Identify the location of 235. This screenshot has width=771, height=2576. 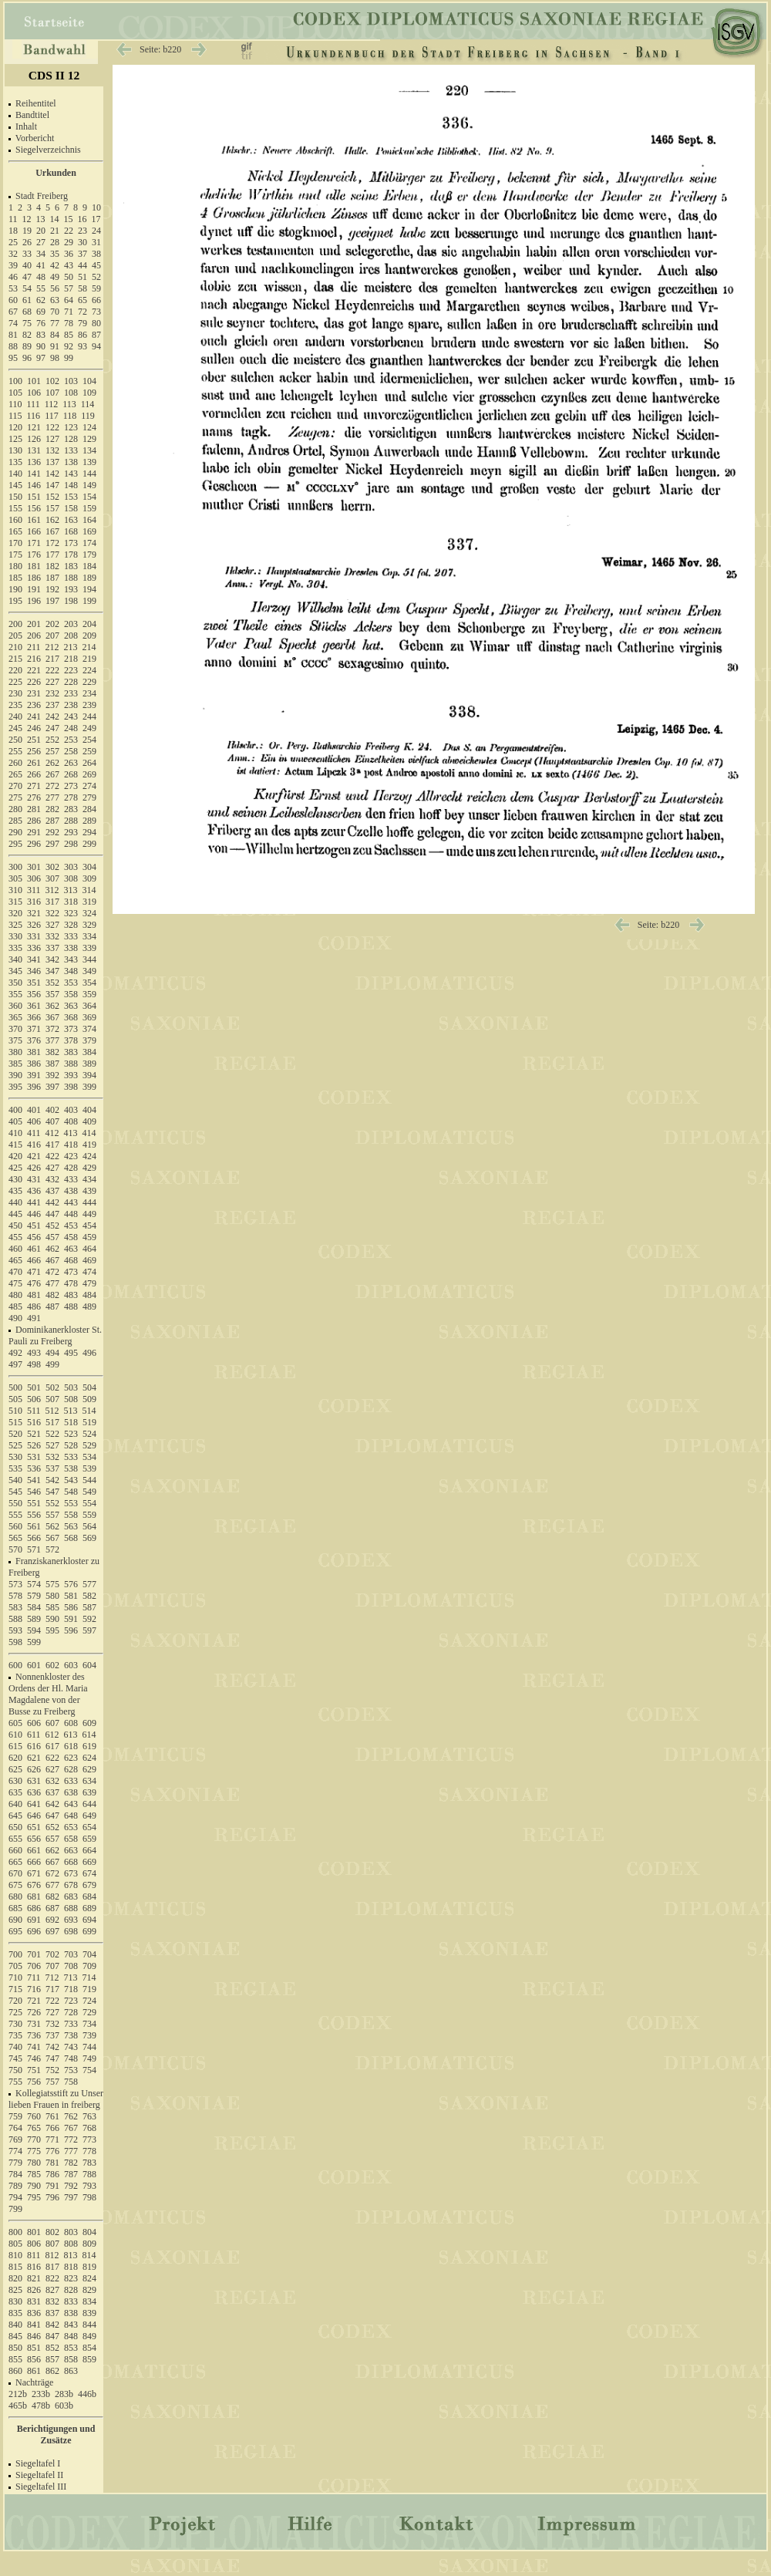
(15, 705).